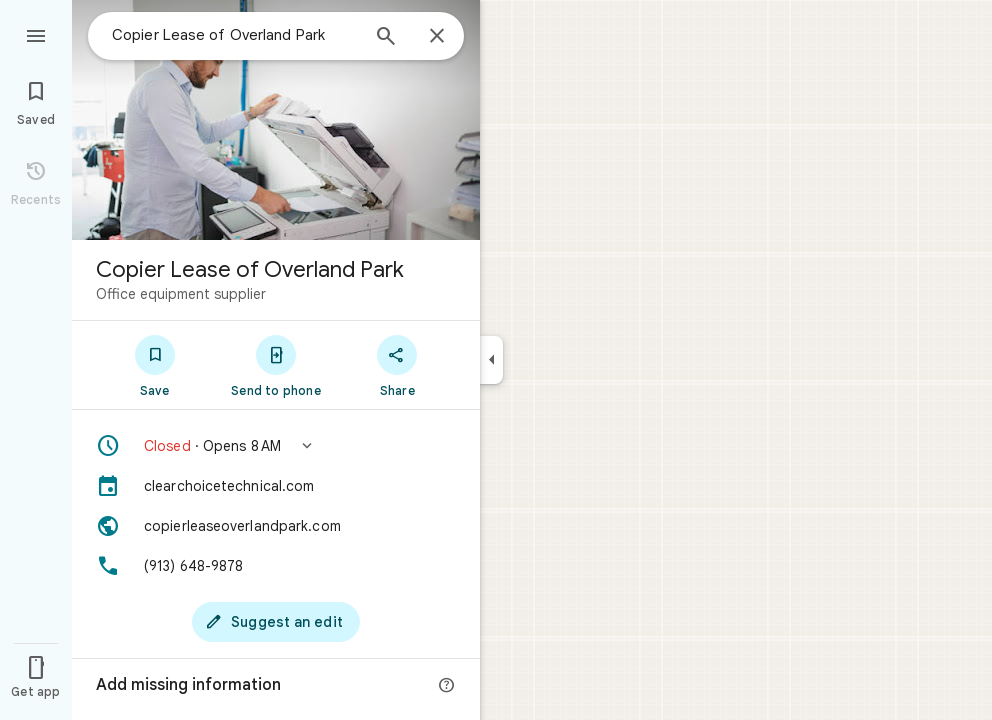  Describe the element at coordinates (437, 37) in the screenshot. I see `[Close]` at that location.